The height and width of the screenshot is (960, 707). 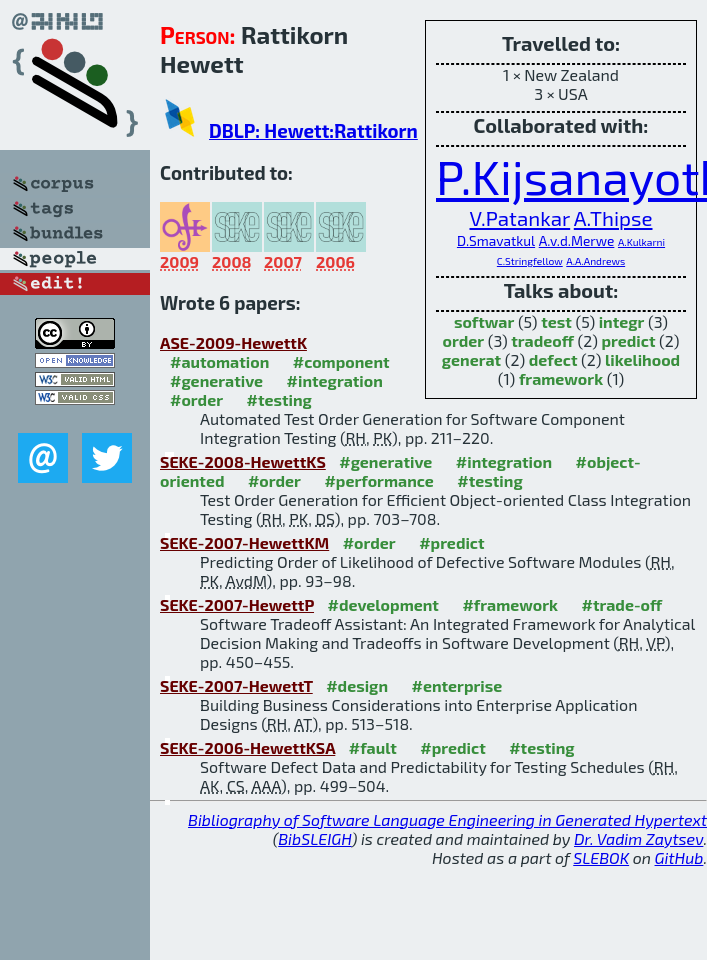 What do you see at coordinates (556, 321) in the screenshot?
I see `test` at bounding box center [556, 321].